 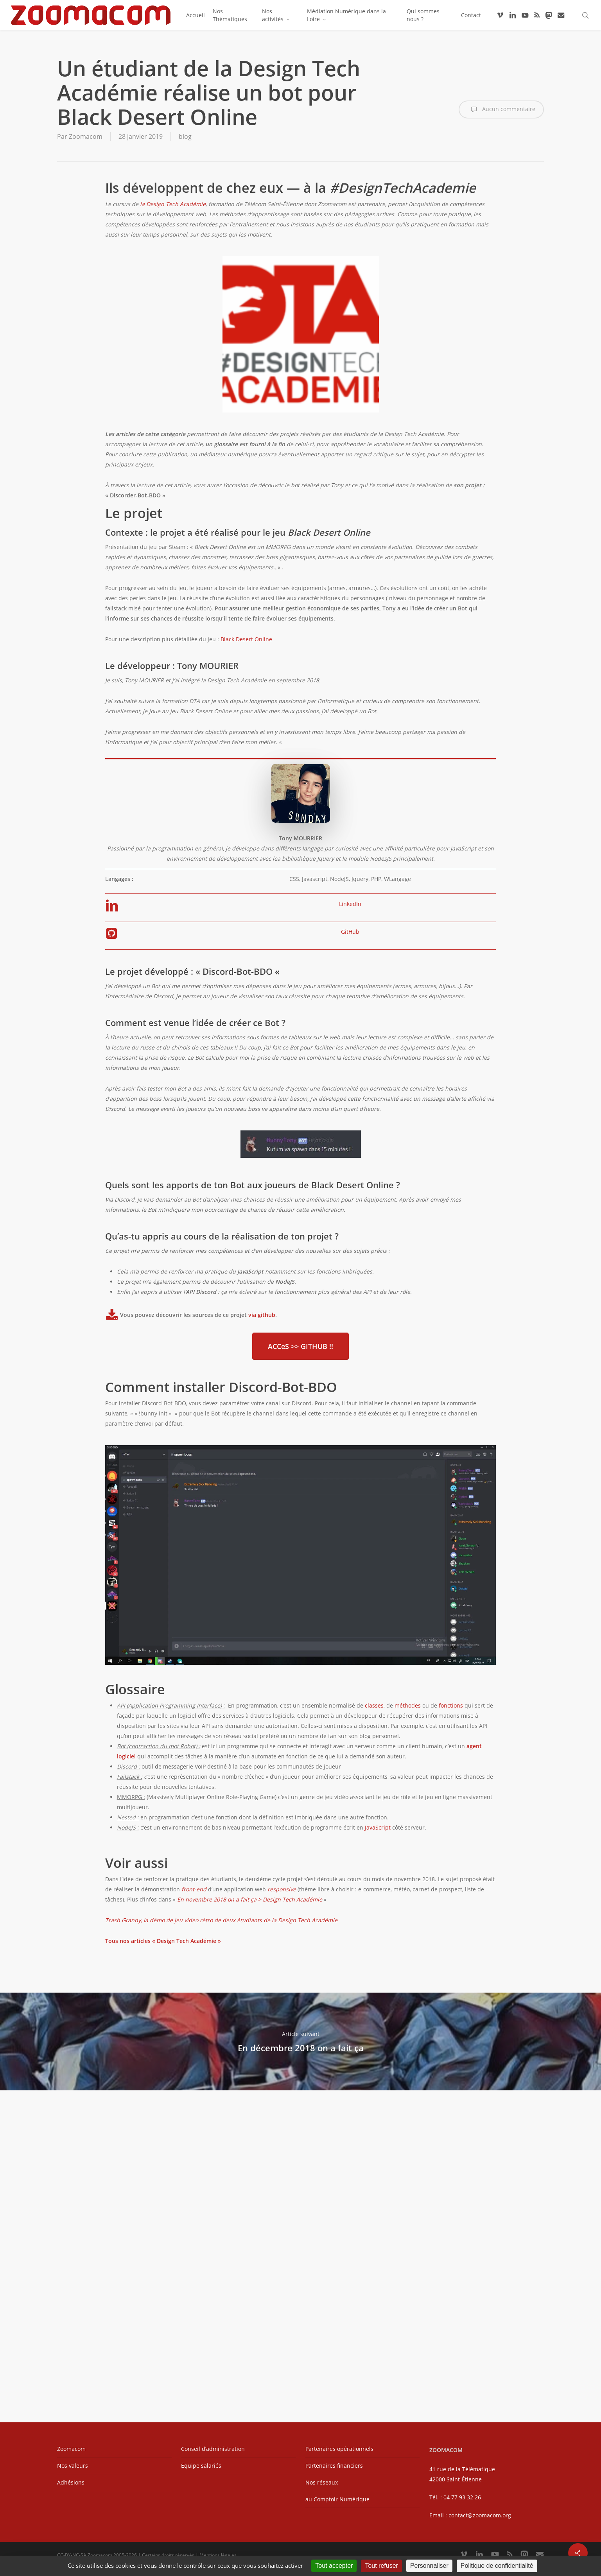 What do you see at coordinates (339, 2448) in the screenshot?
I see `Partenaires opérationnels` at bounding box center [339, 2448].